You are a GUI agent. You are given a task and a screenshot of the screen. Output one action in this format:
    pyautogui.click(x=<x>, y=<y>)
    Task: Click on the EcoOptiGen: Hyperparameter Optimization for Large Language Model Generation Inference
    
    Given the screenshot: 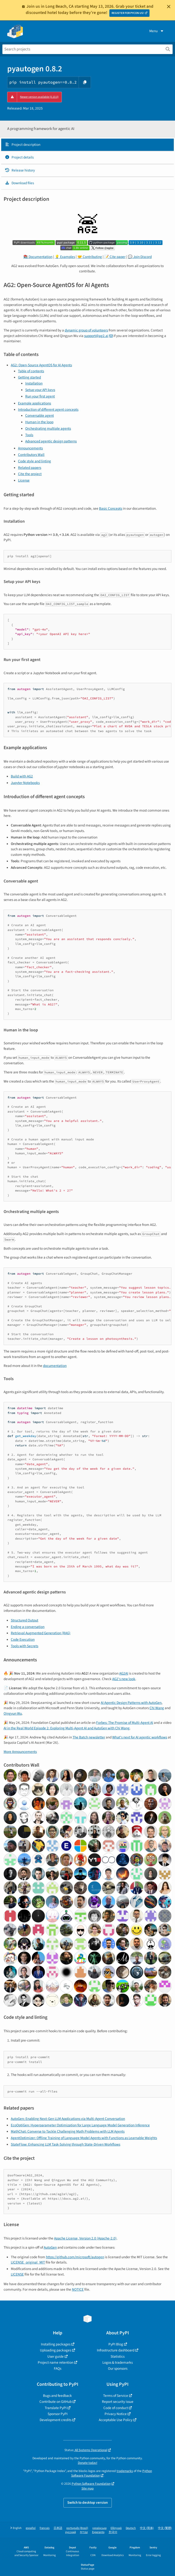 What is the action you would take?
    pyautogui.click(x=80, y=2125)
    